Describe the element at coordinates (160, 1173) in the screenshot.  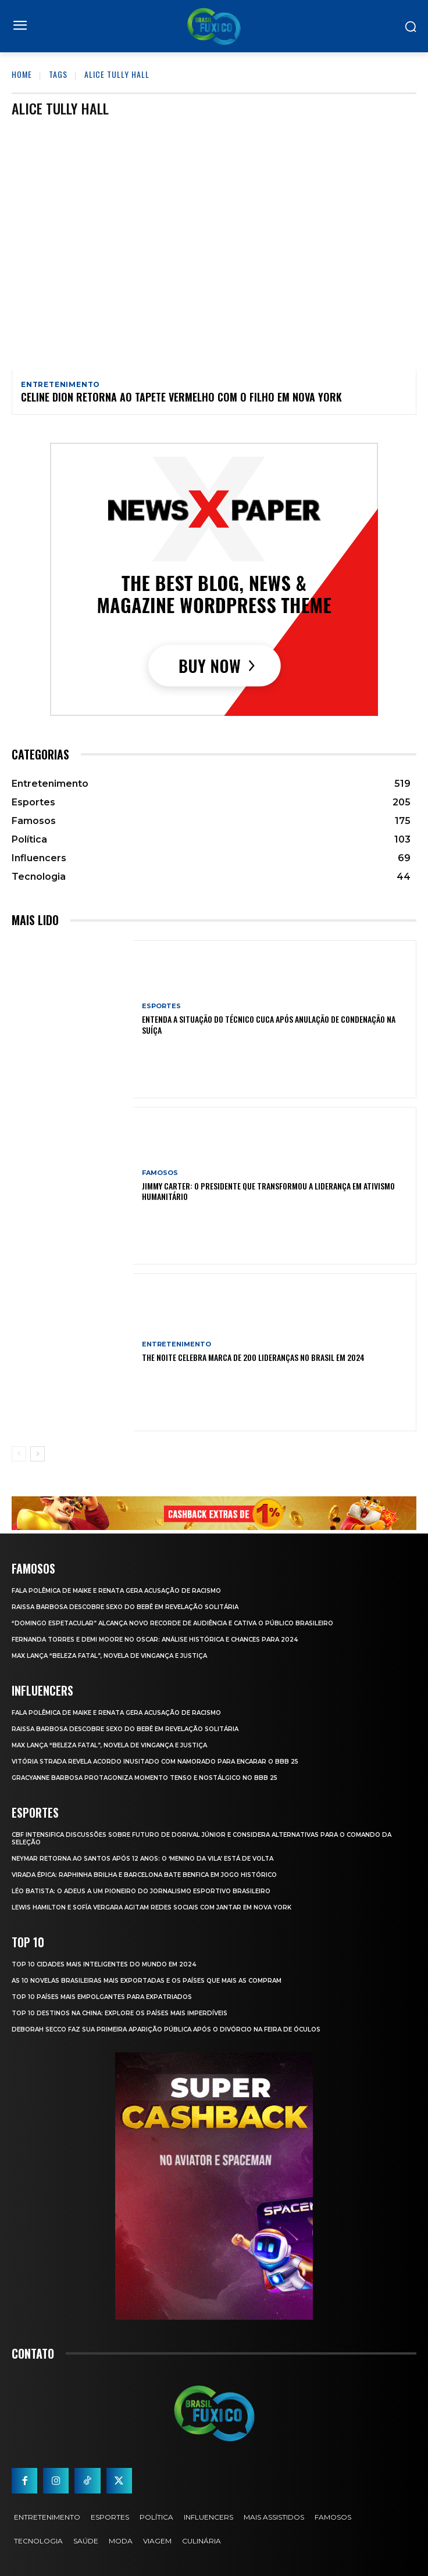
I see `Famosos` at that location.